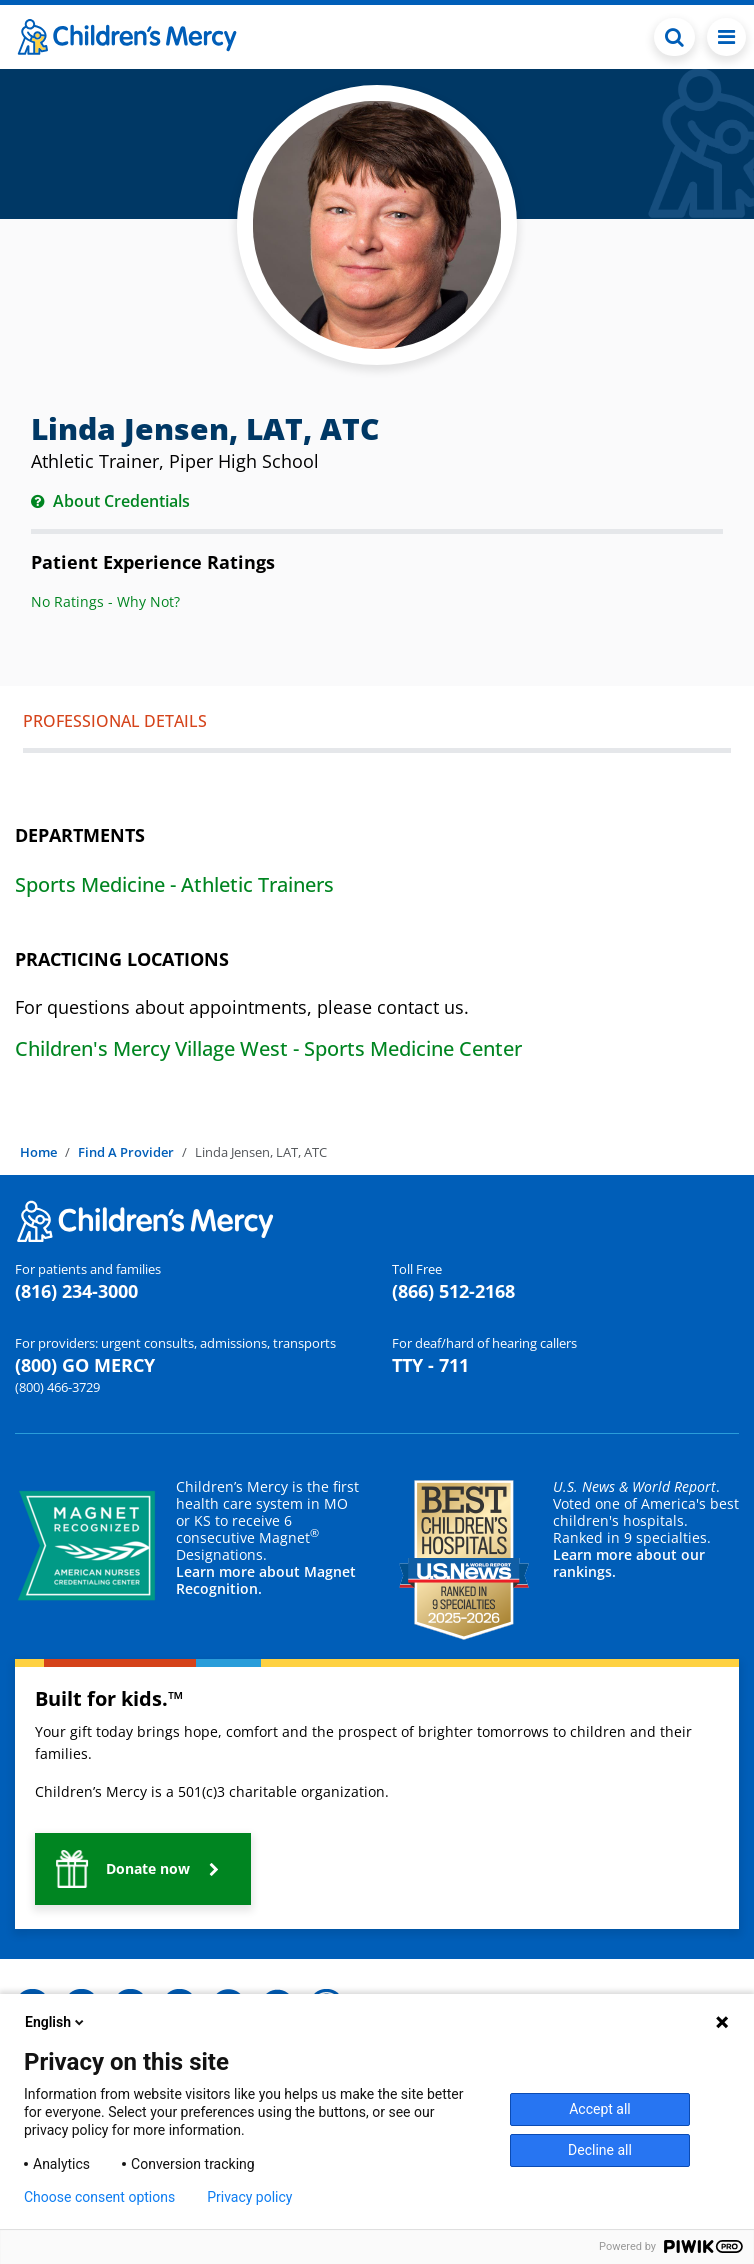 Image resolution: width=754 pixels, height=2264 pixels. Describe the element at coordinates (38, 1152) in the screenshot. I see `Home` at that location.